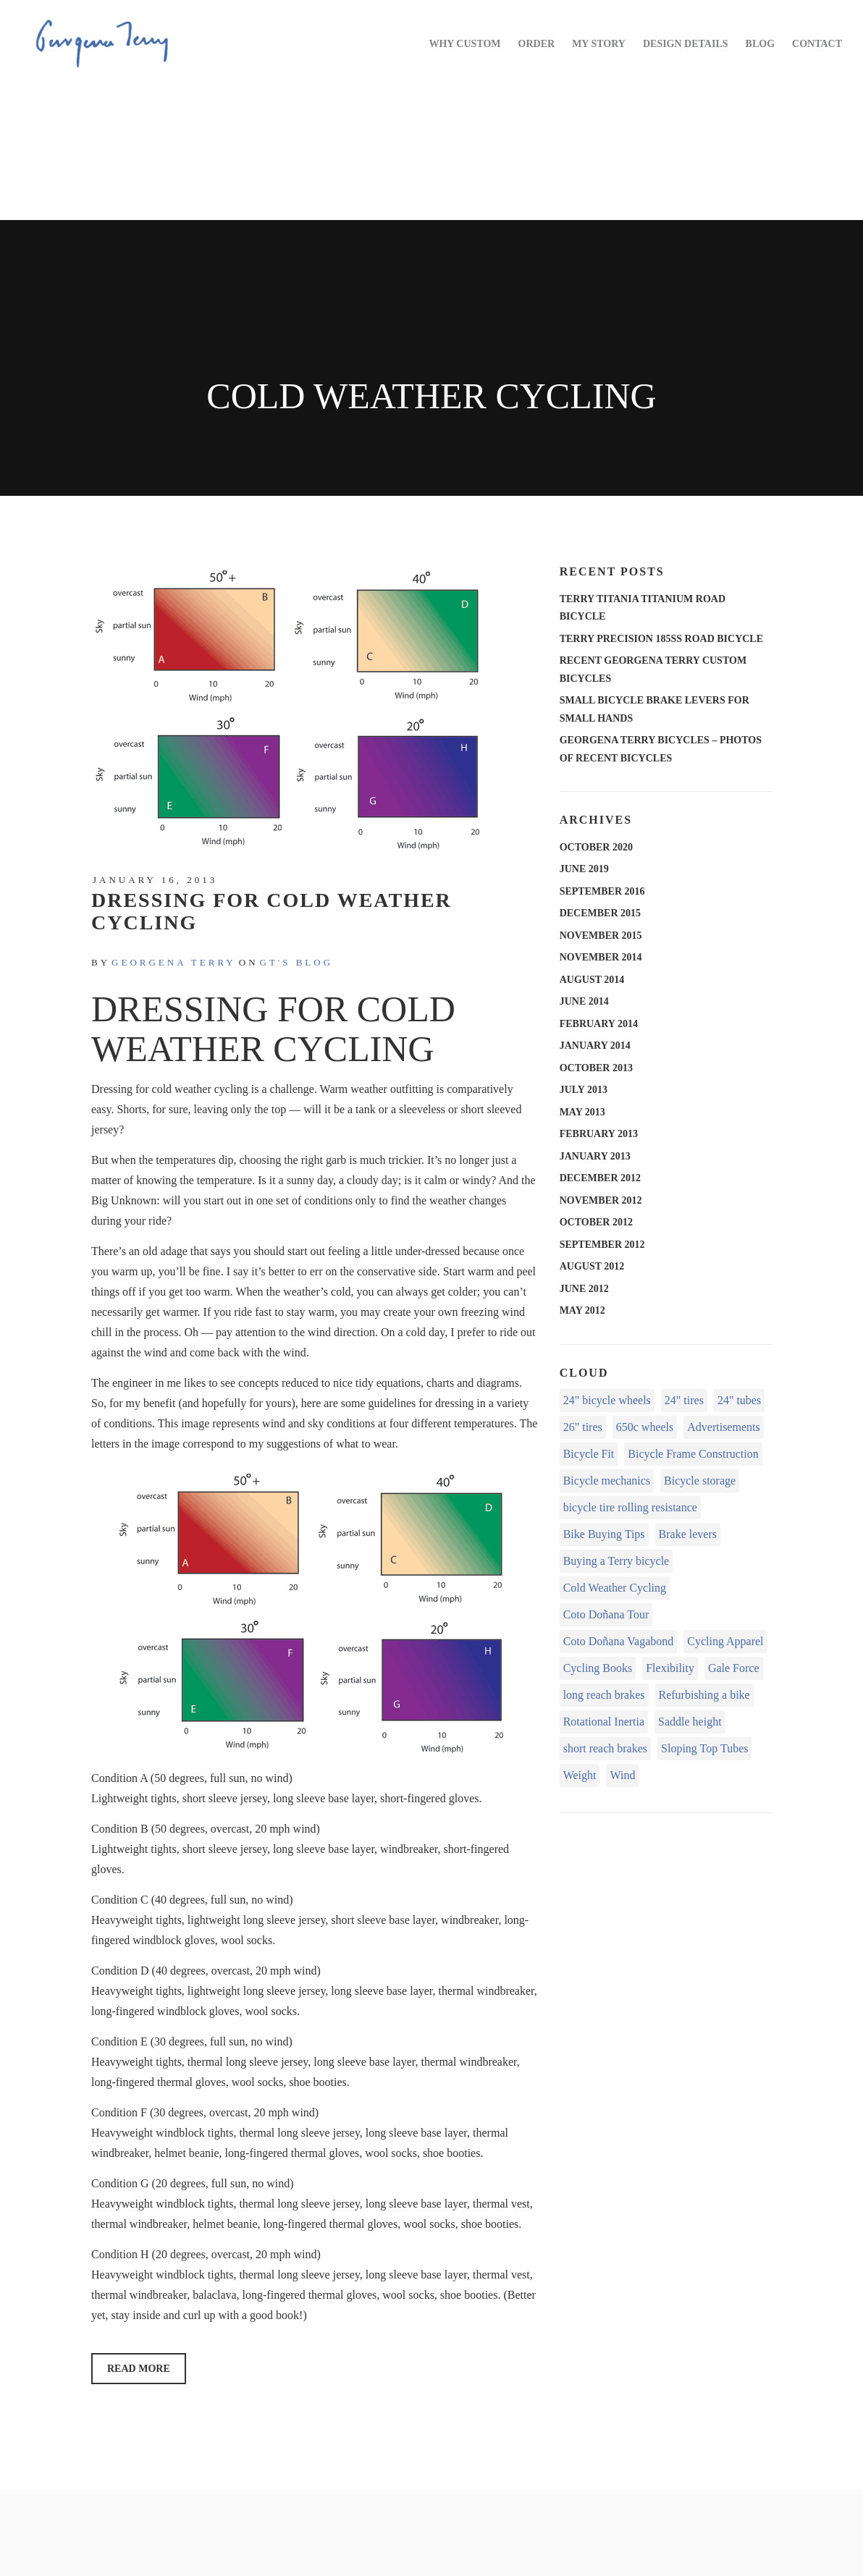 The width and height of the screenshot is (863, 2576). I want to click on May 2013, so click(582, 1112).